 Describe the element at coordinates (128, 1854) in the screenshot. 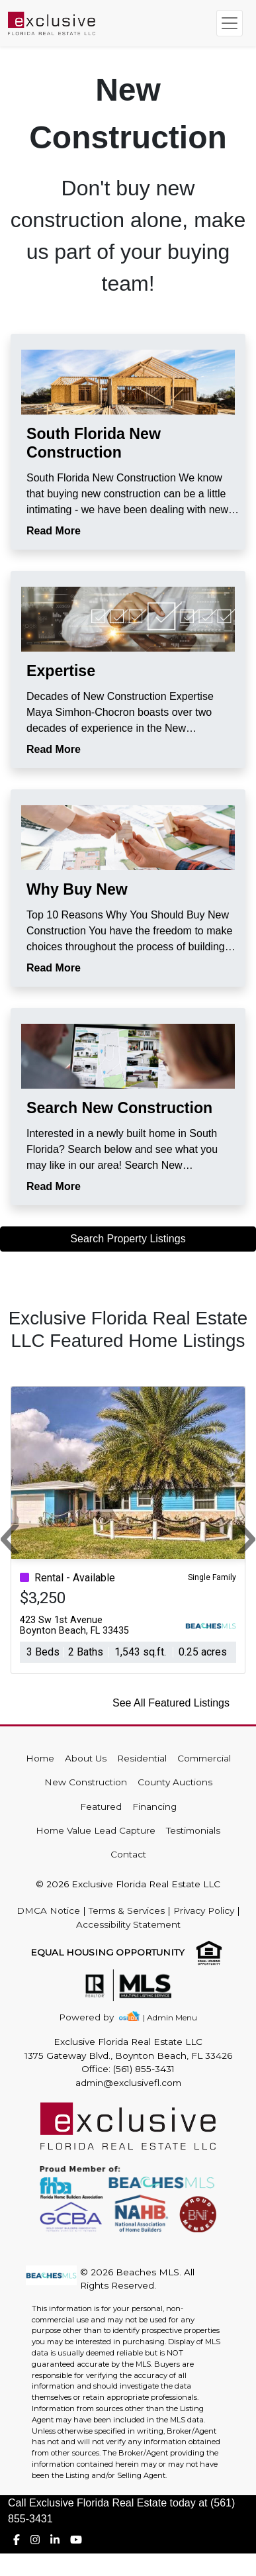

I see `Contact` at that location.